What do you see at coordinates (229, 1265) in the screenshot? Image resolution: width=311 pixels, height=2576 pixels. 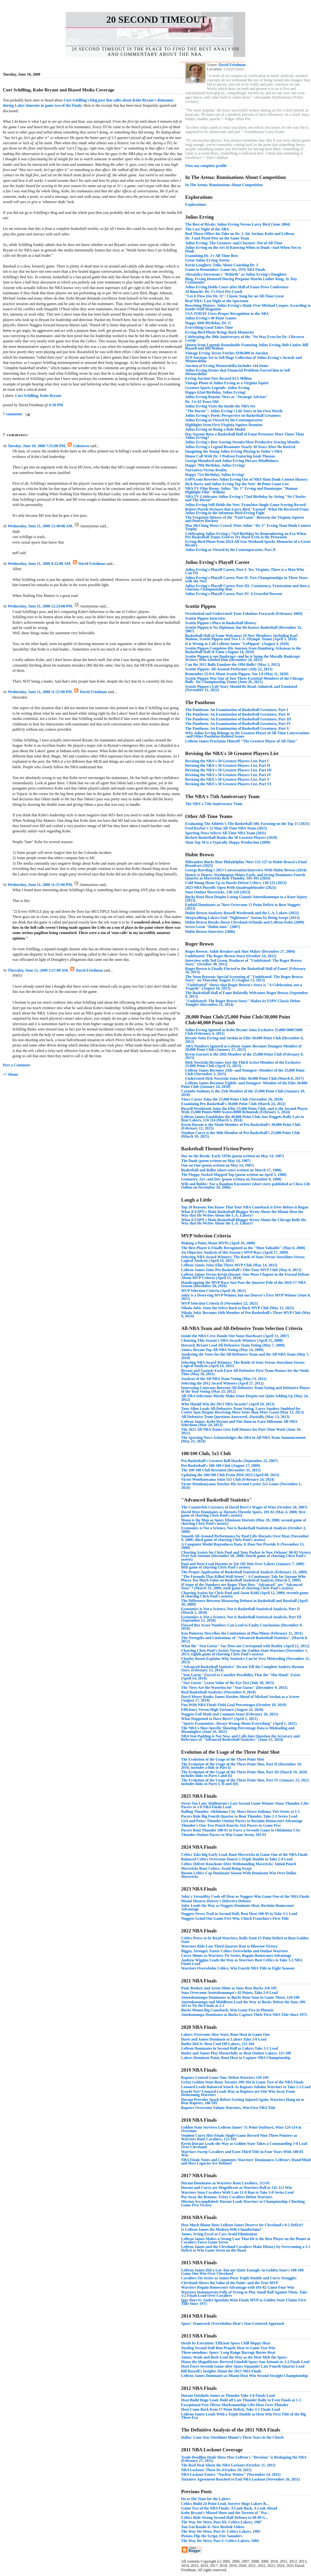 I see `LeBron James Joins Elite Three MVP Club (May 14, 2012)` at bounding box center [229, 1265].